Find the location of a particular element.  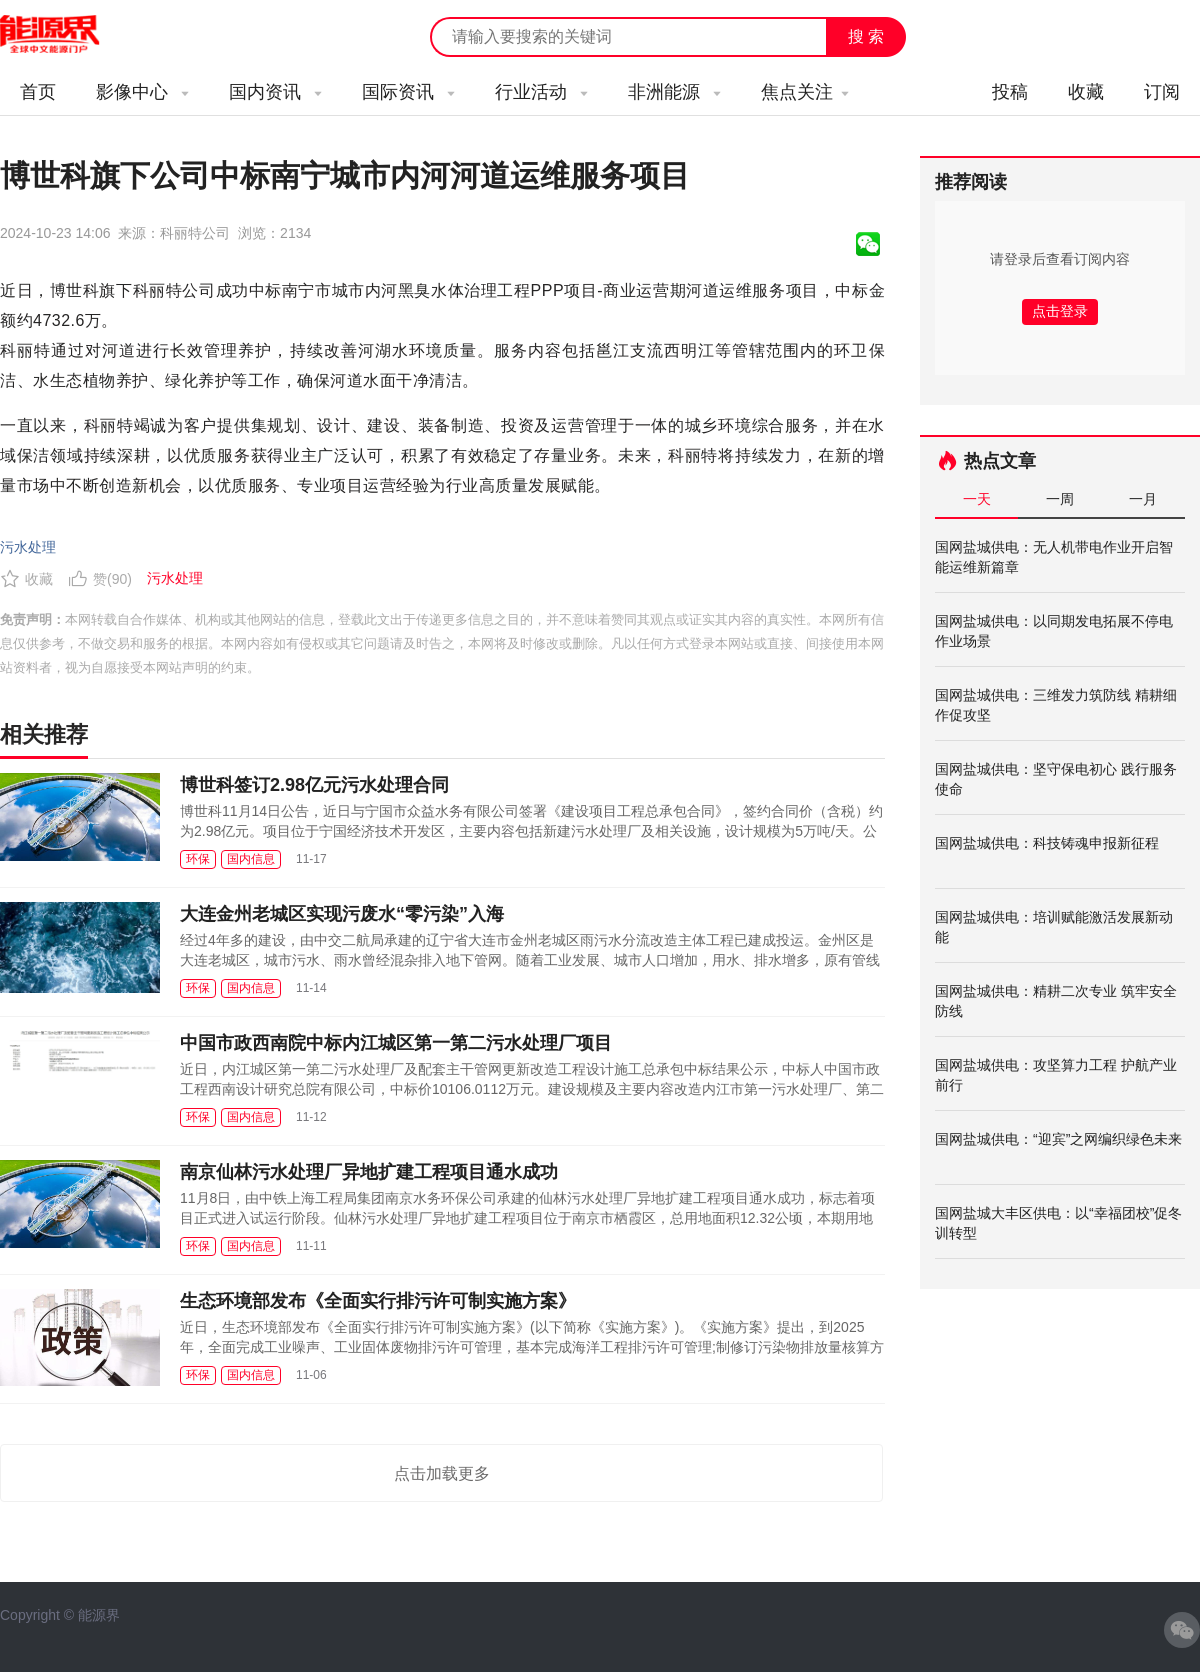

订阅 is located at coordinates (1162, 92).